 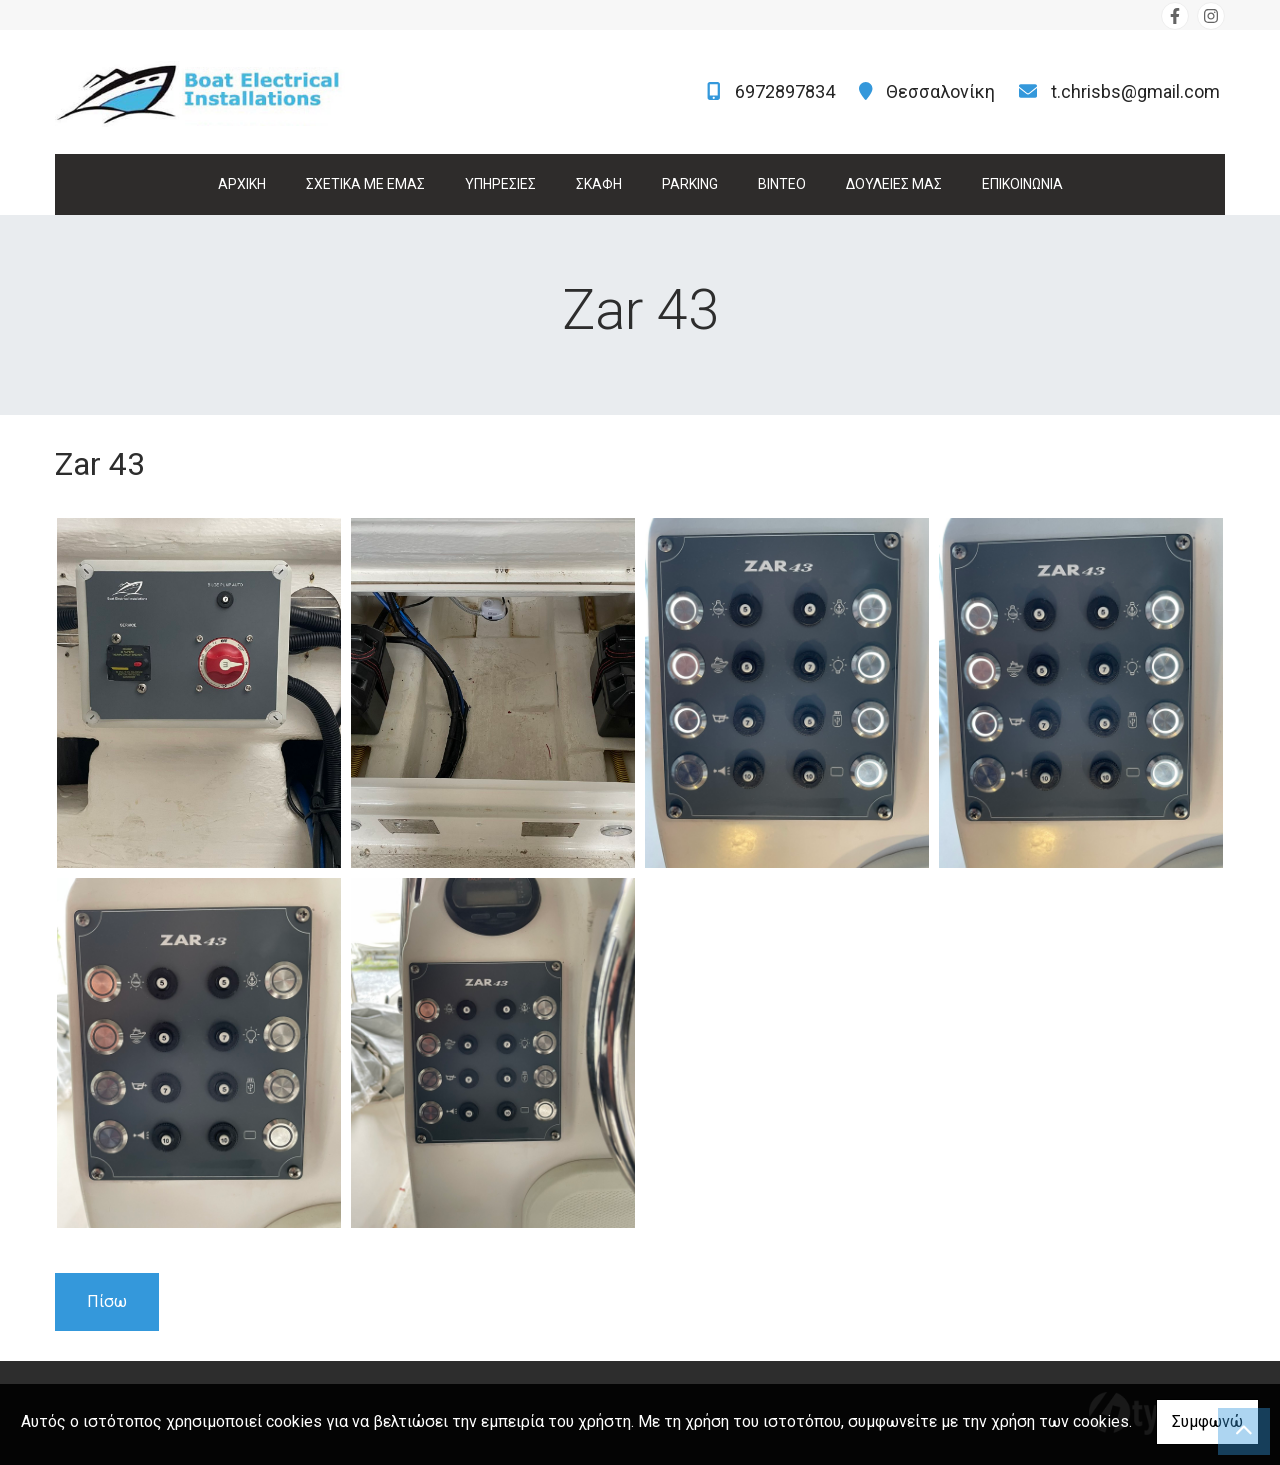 What do you see at coordinates (599, 184) in the screenshot?
I see `ΣΚΑΦΗ` at bounding box center [599, 184].